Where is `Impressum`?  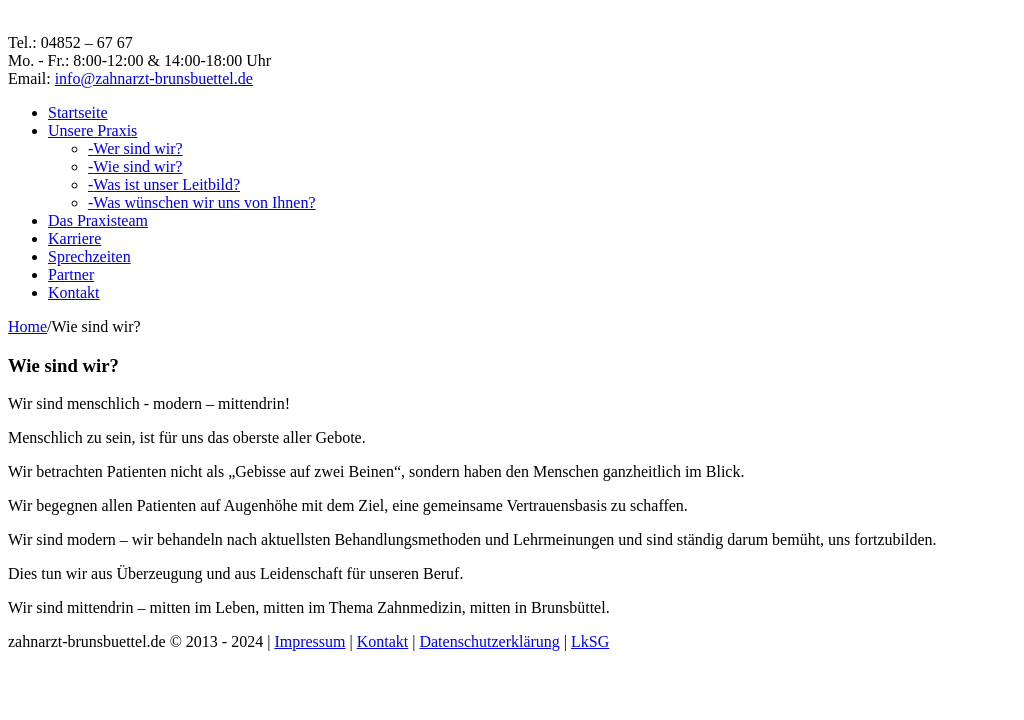
Impressum is located at coordinates (309, 641).